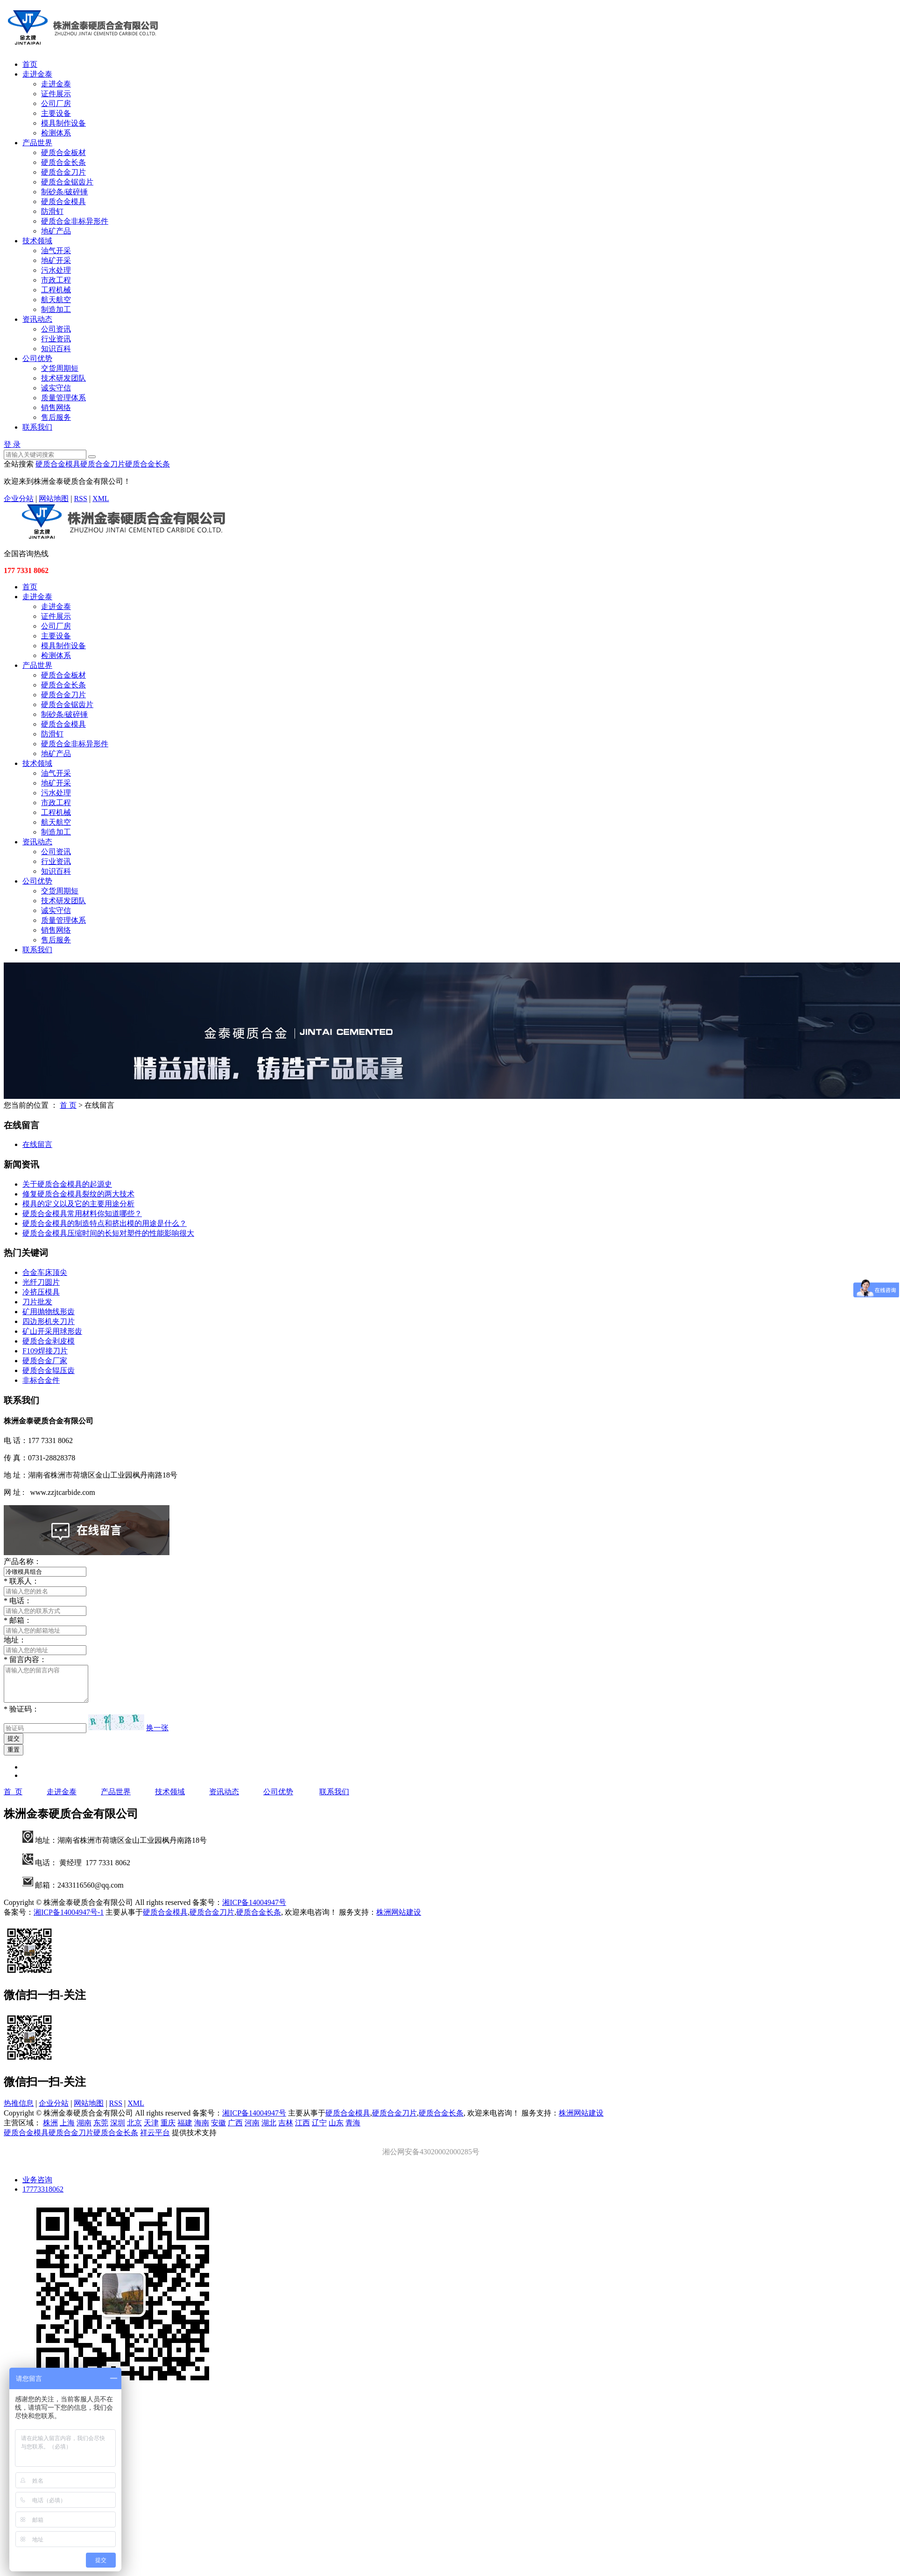 The width and height of the screenshot is (900, 2576). I want to click on 防滑钉, so click(52, 211).